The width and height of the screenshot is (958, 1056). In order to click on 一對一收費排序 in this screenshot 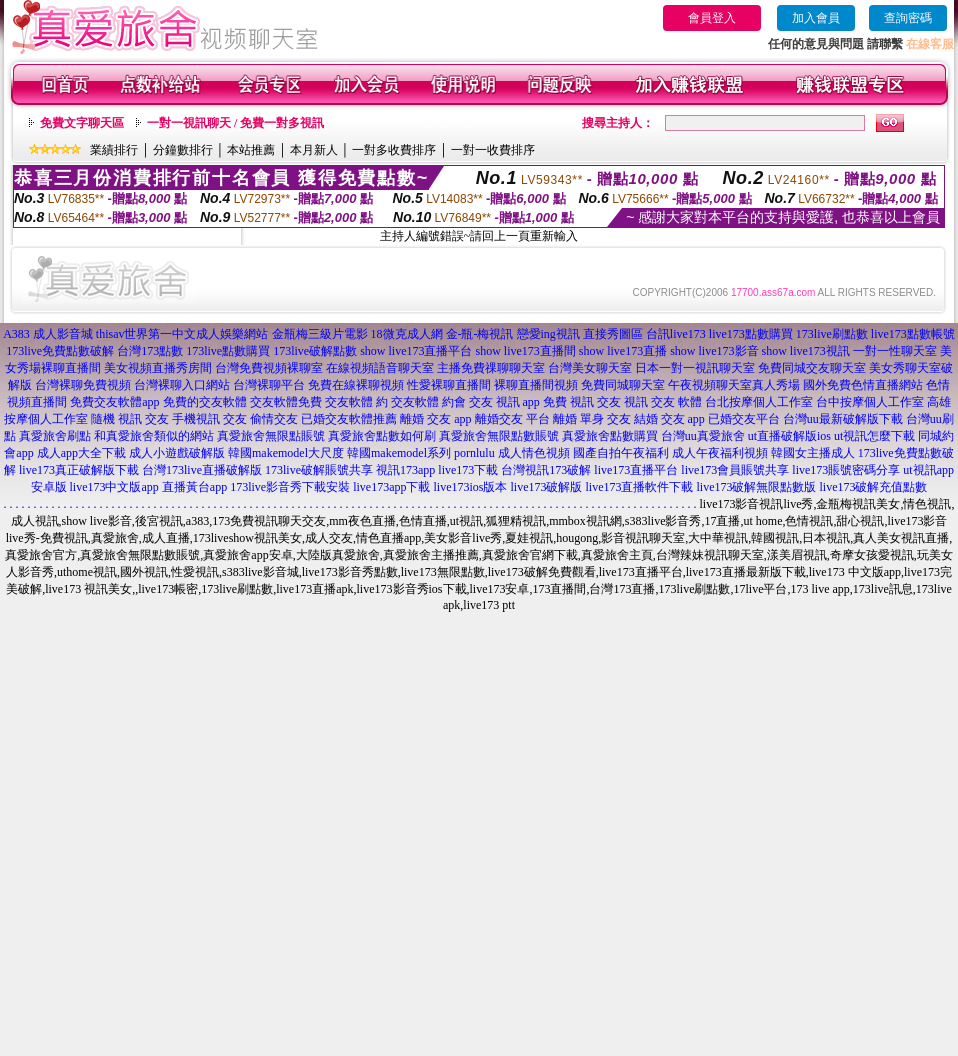, I will do `click(493, 150)`.